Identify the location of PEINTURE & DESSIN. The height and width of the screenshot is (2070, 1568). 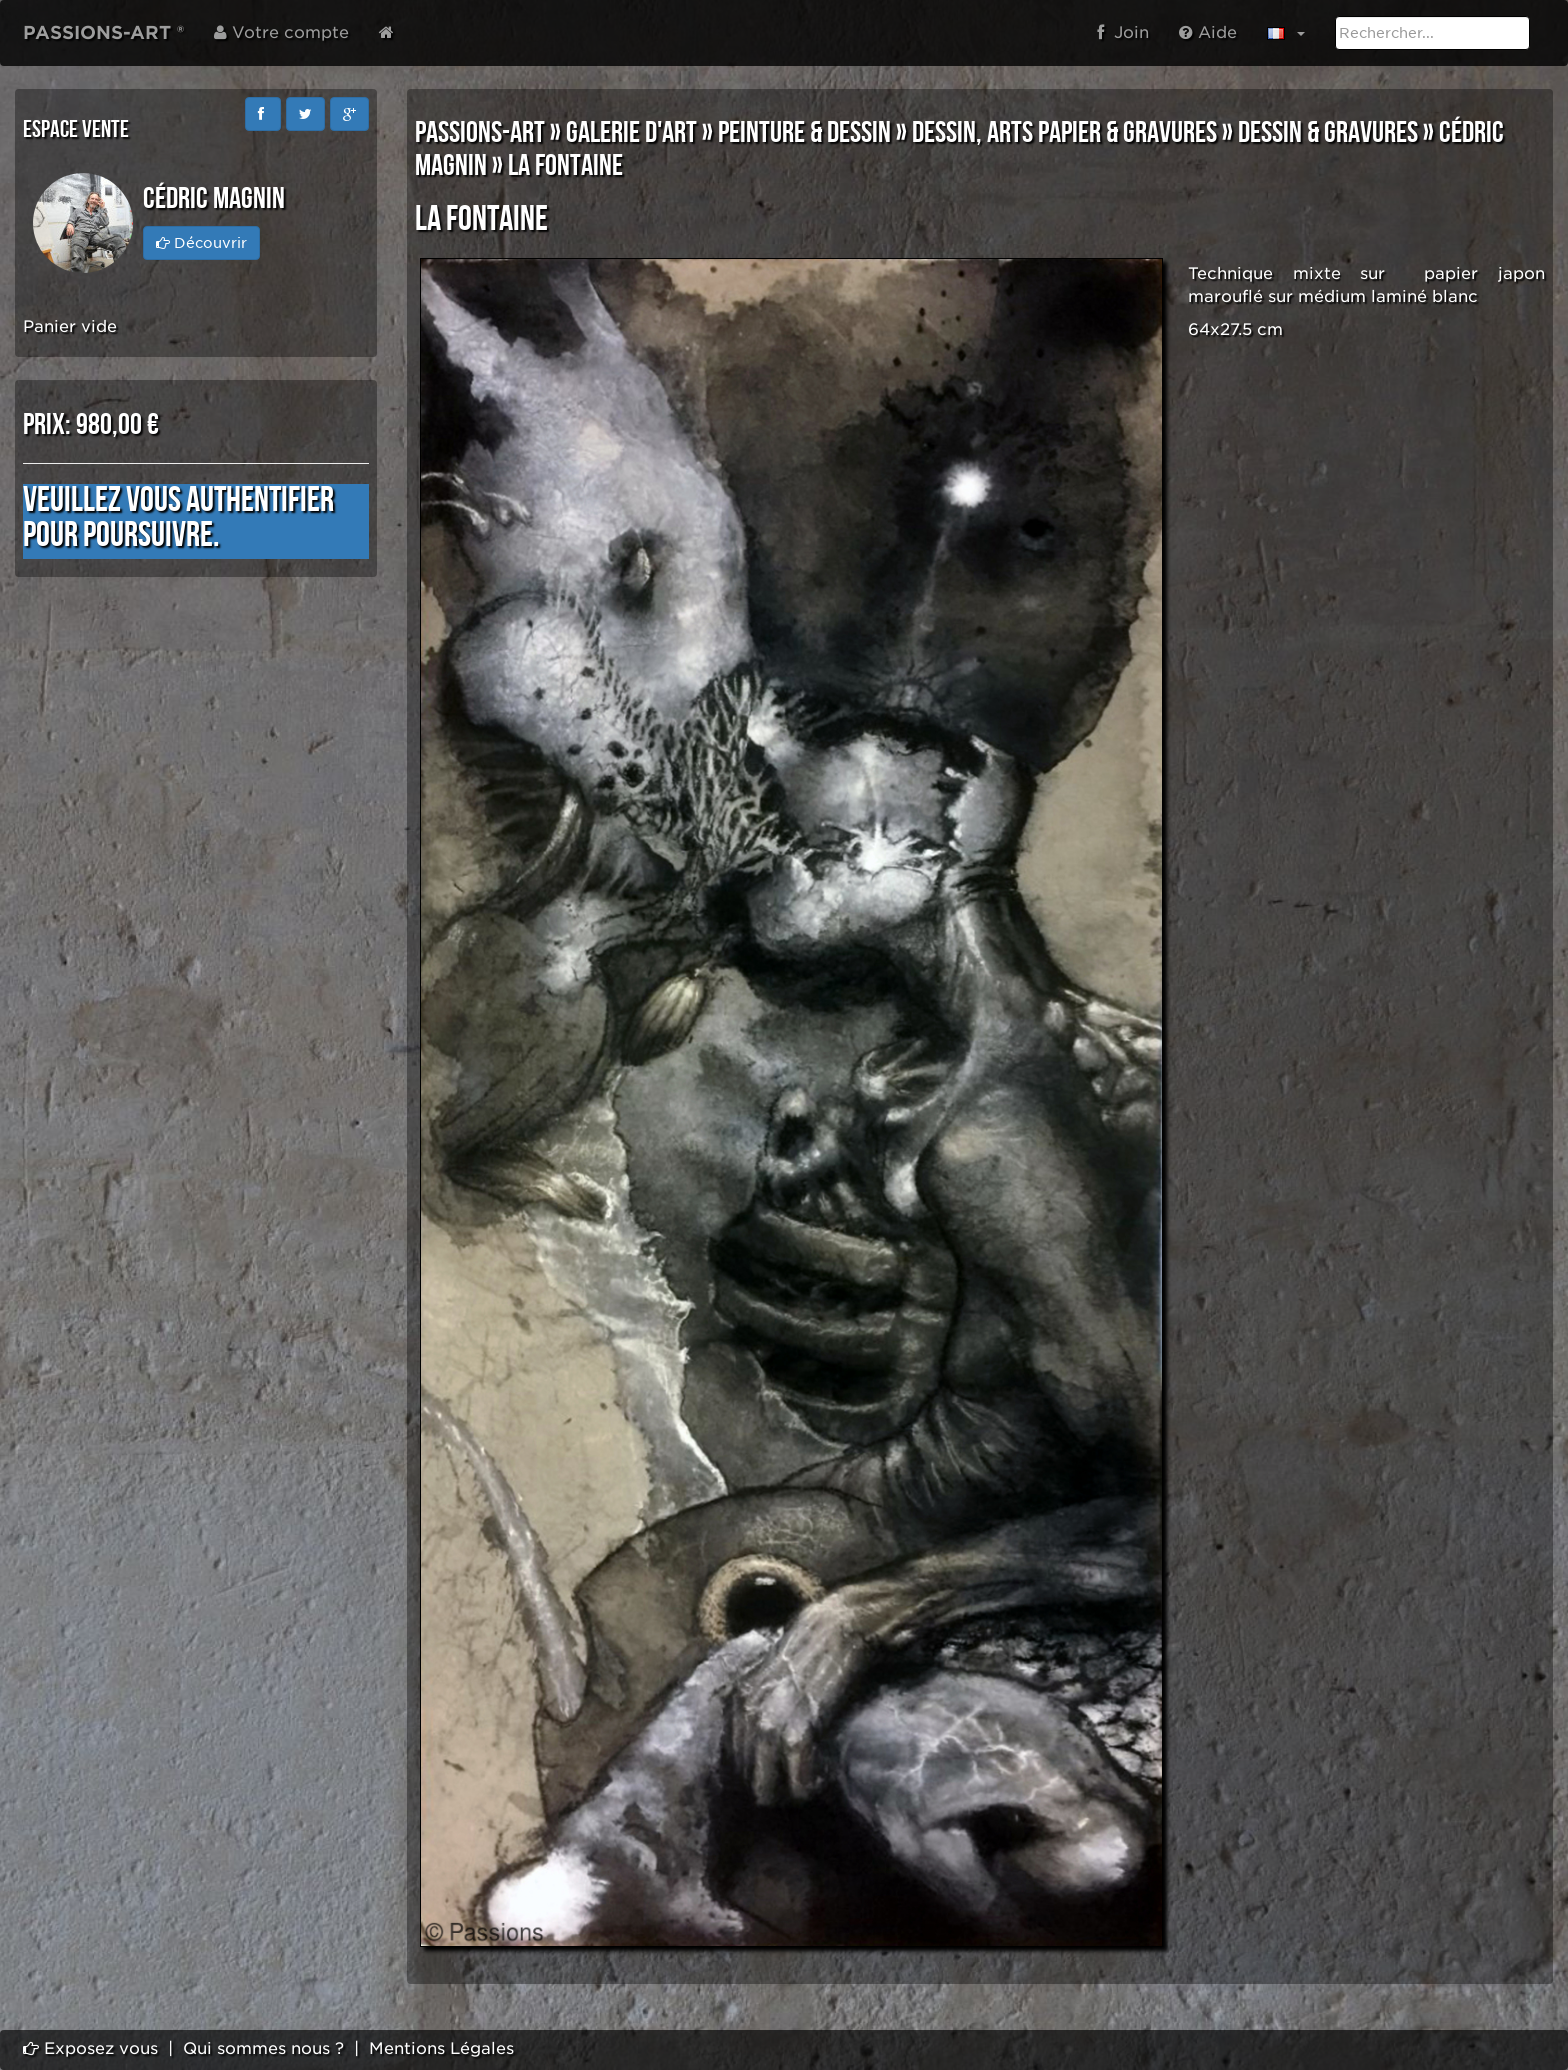
(804, 133).